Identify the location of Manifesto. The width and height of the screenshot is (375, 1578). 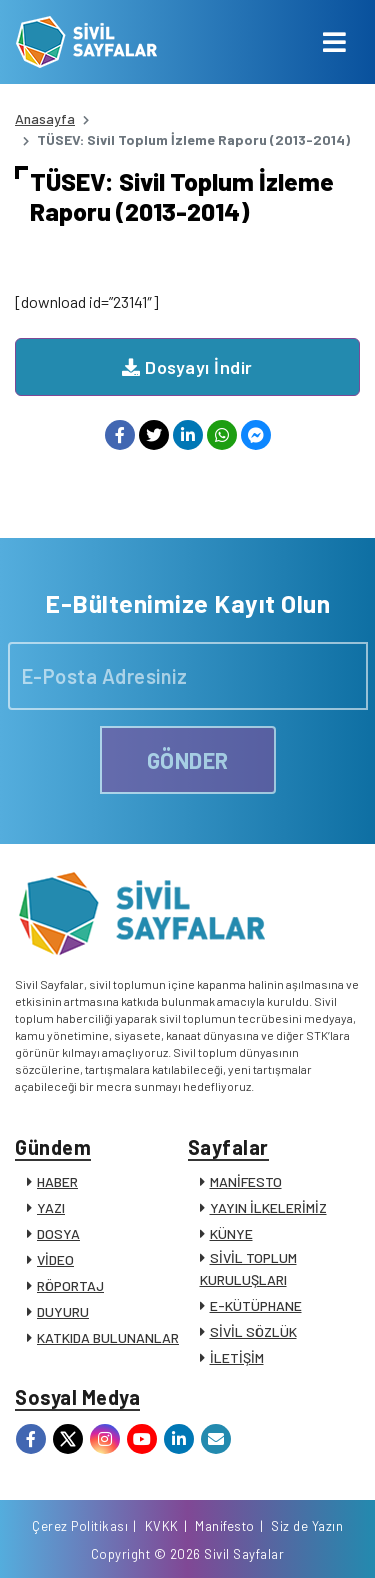
(225, 1526).